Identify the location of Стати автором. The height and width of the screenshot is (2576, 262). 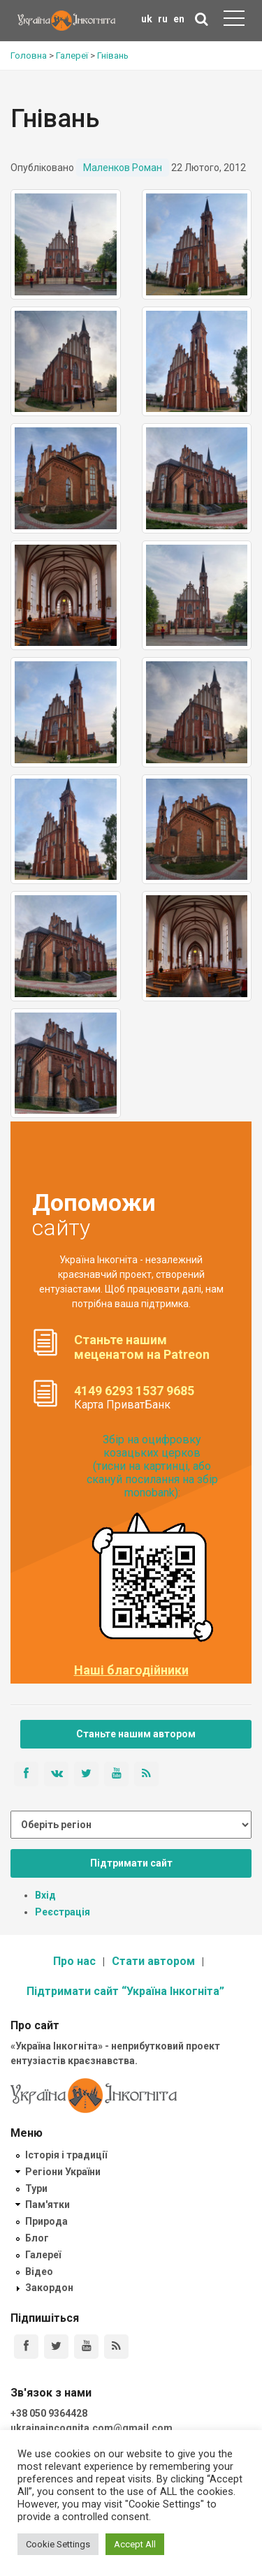
(153, 1961).